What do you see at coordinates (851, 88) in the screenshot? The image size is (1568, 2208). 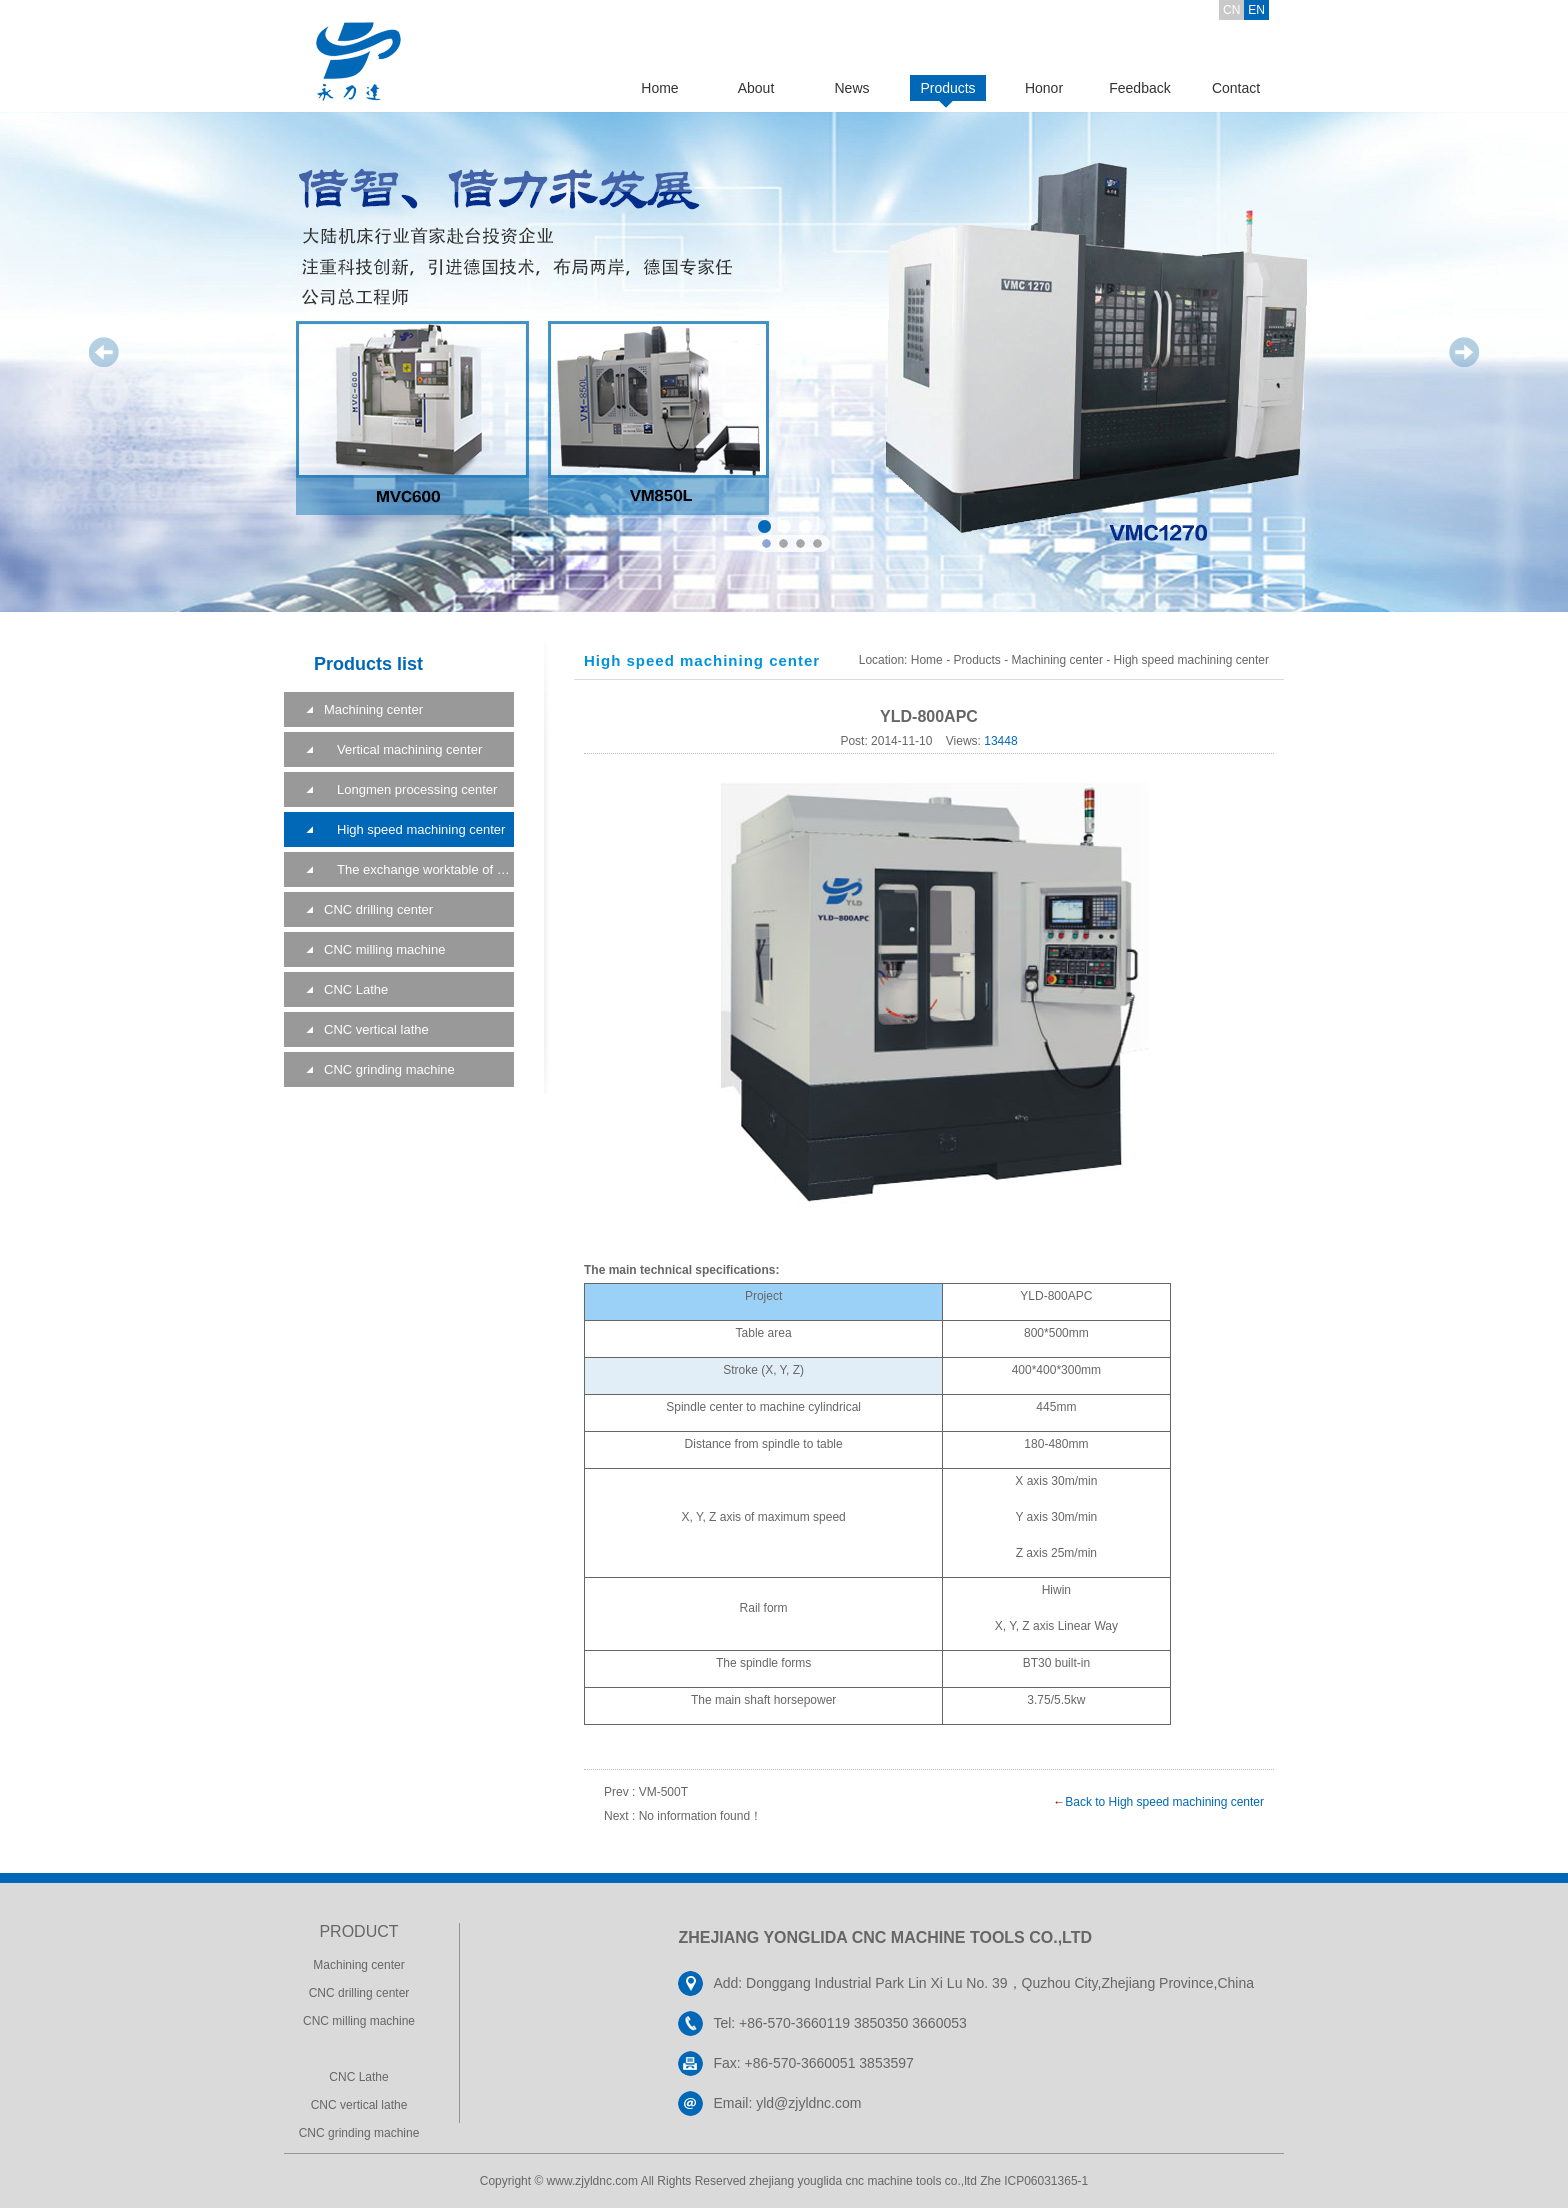 I see `News` at bounding box center [851, 88].